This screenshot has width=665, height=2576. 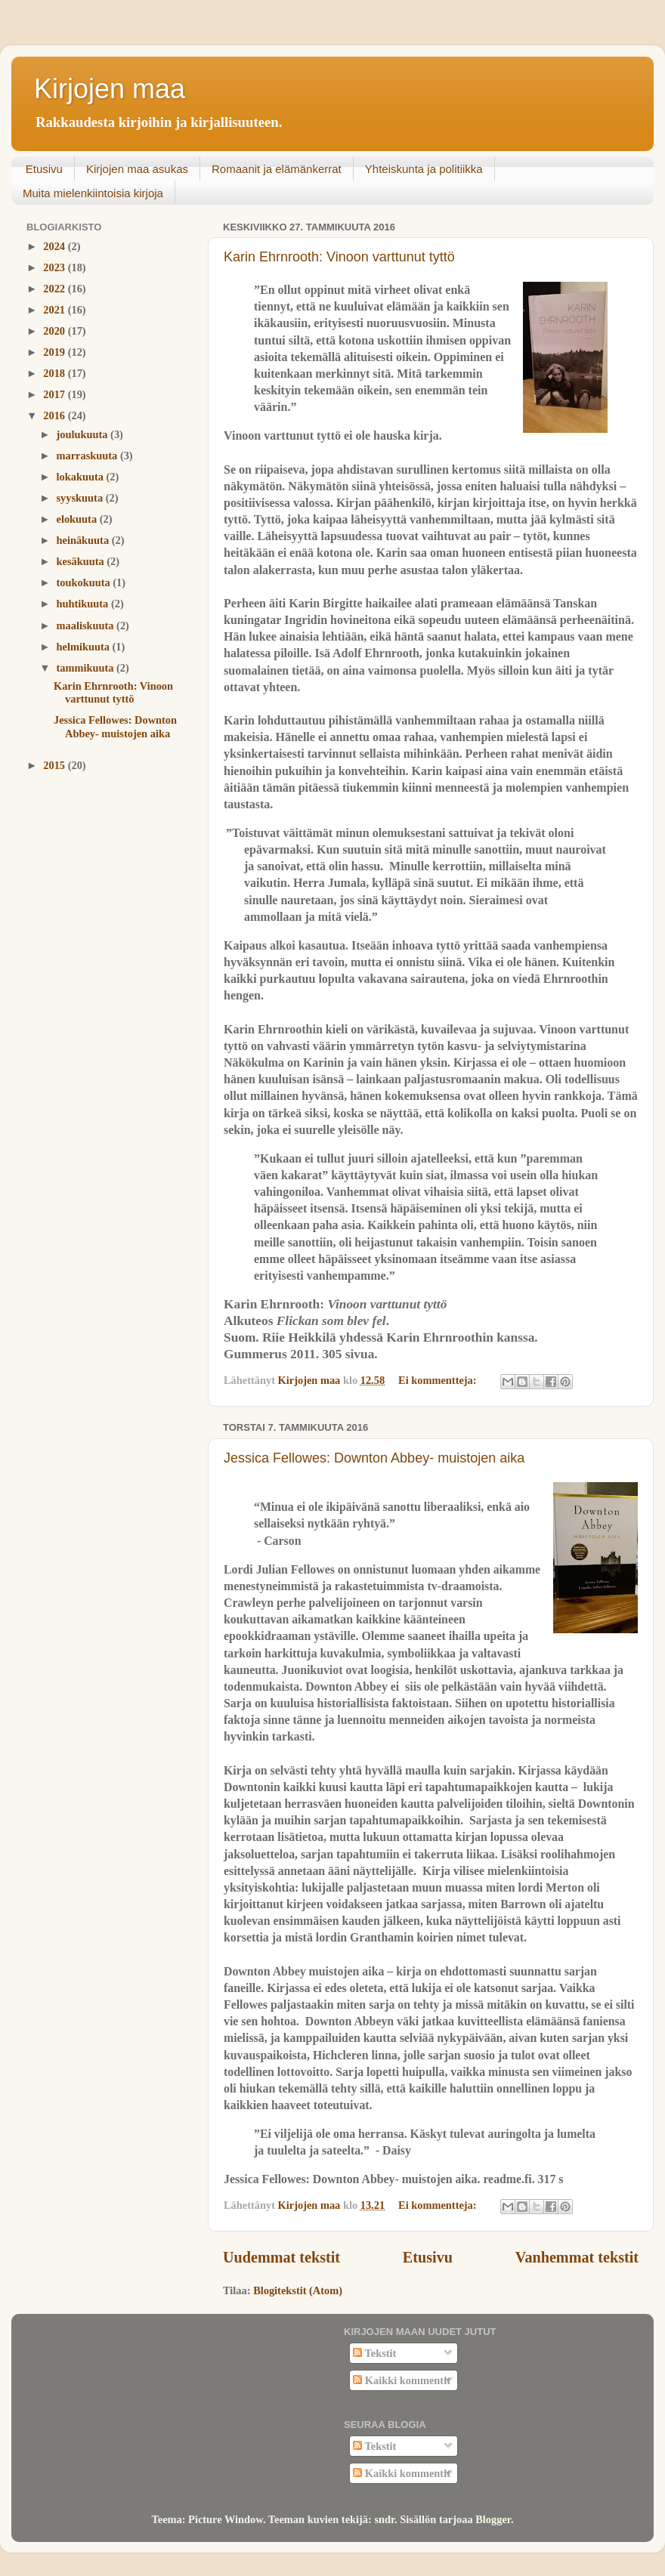 I want to click on Kirjojen maa, so click(x=109, y=88).